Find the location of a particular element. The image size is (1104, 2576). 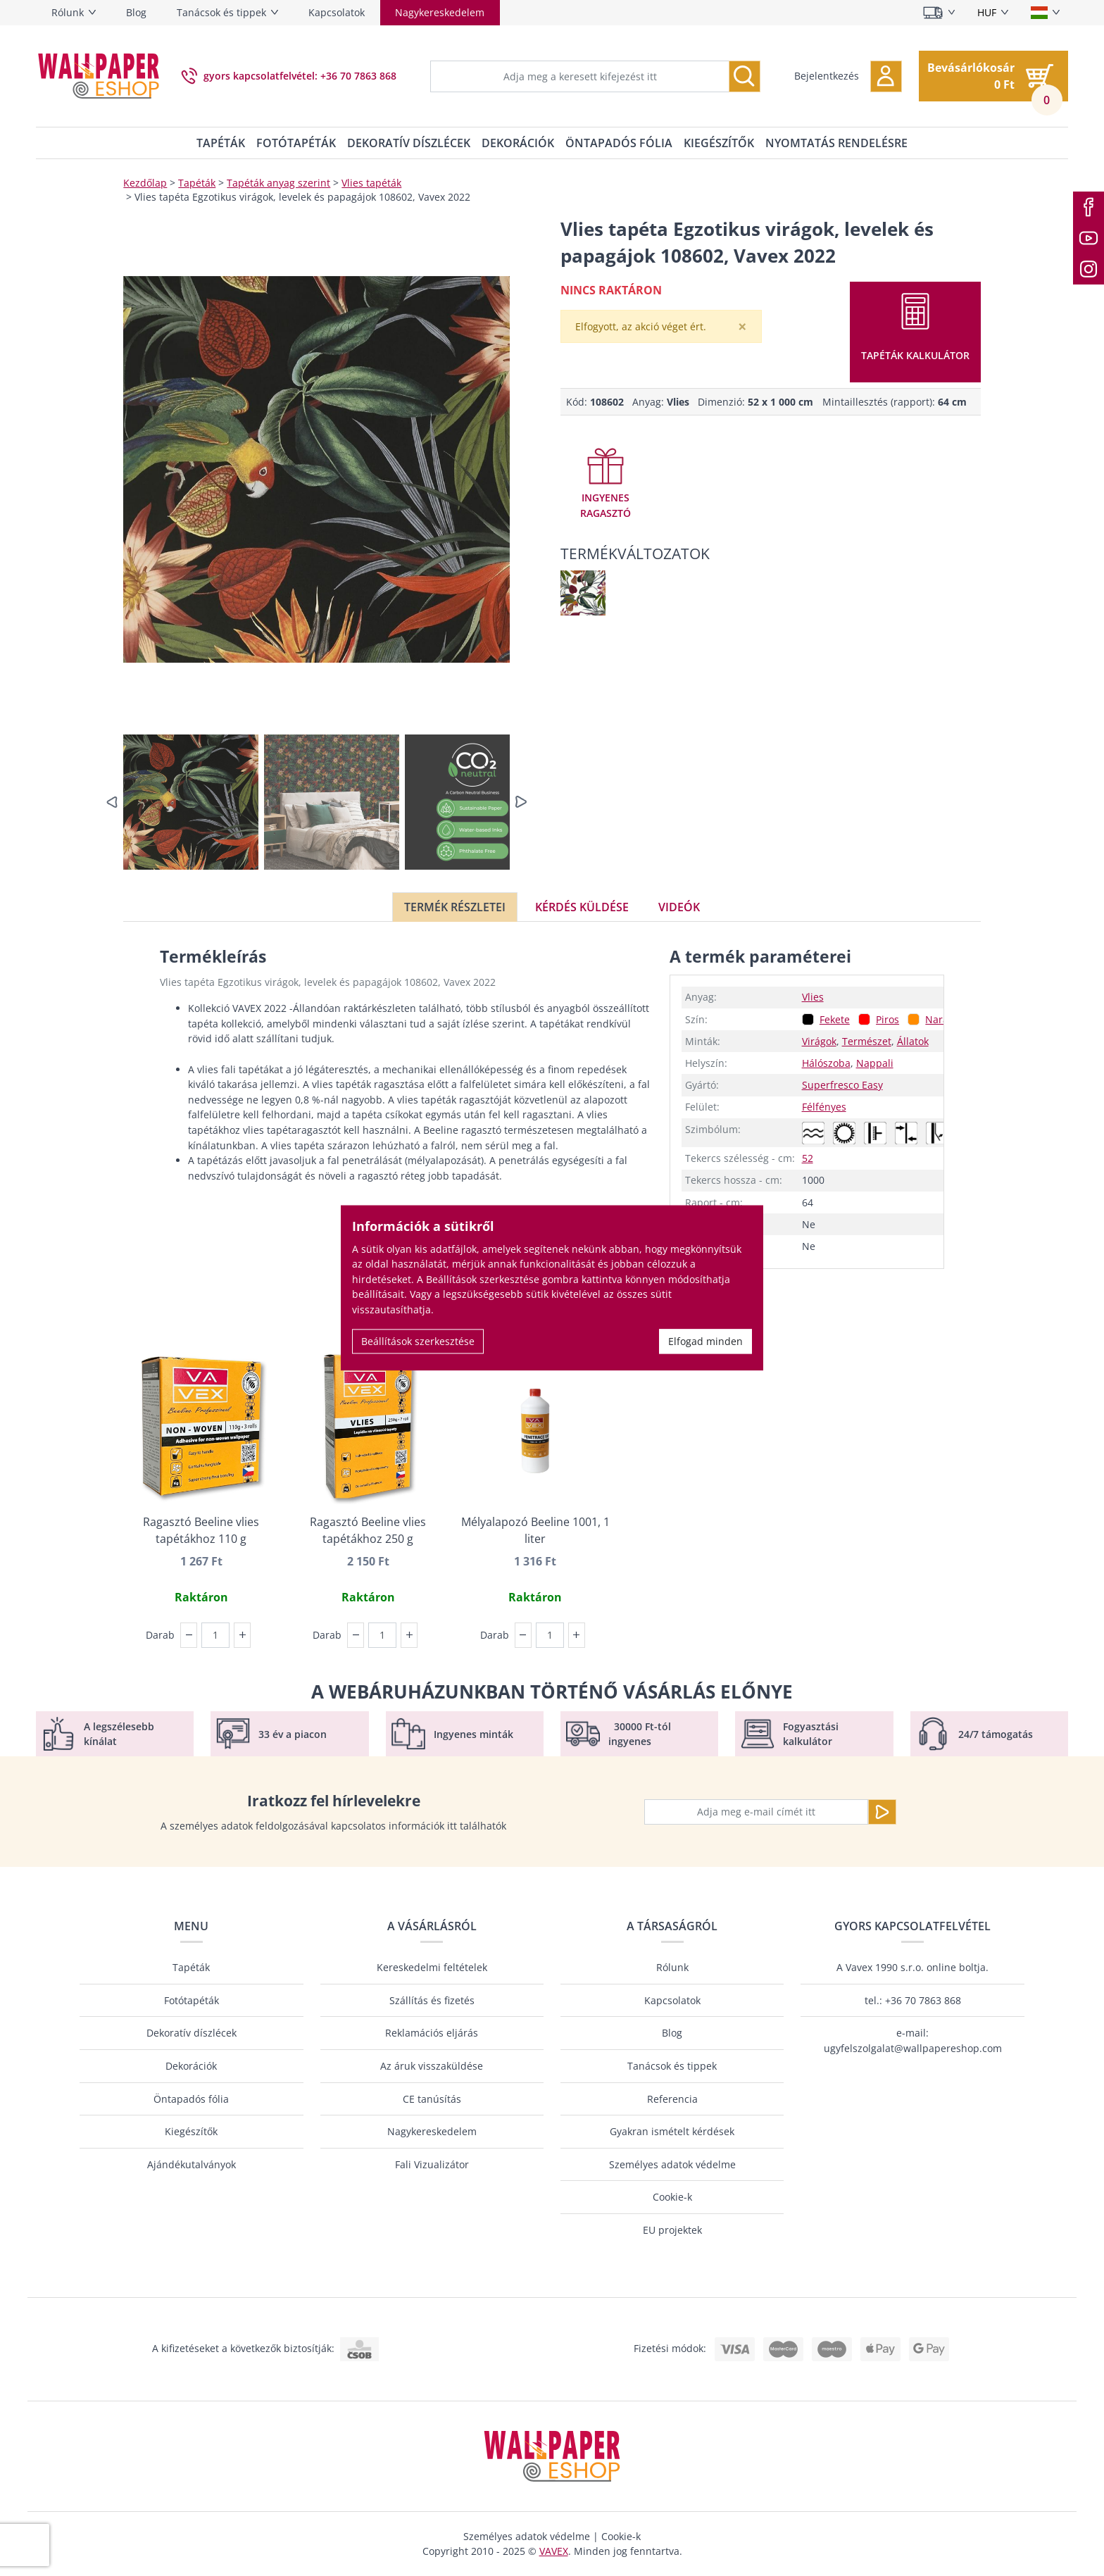

Kérdés küldése [tab] is located at coordinates (582, 907).